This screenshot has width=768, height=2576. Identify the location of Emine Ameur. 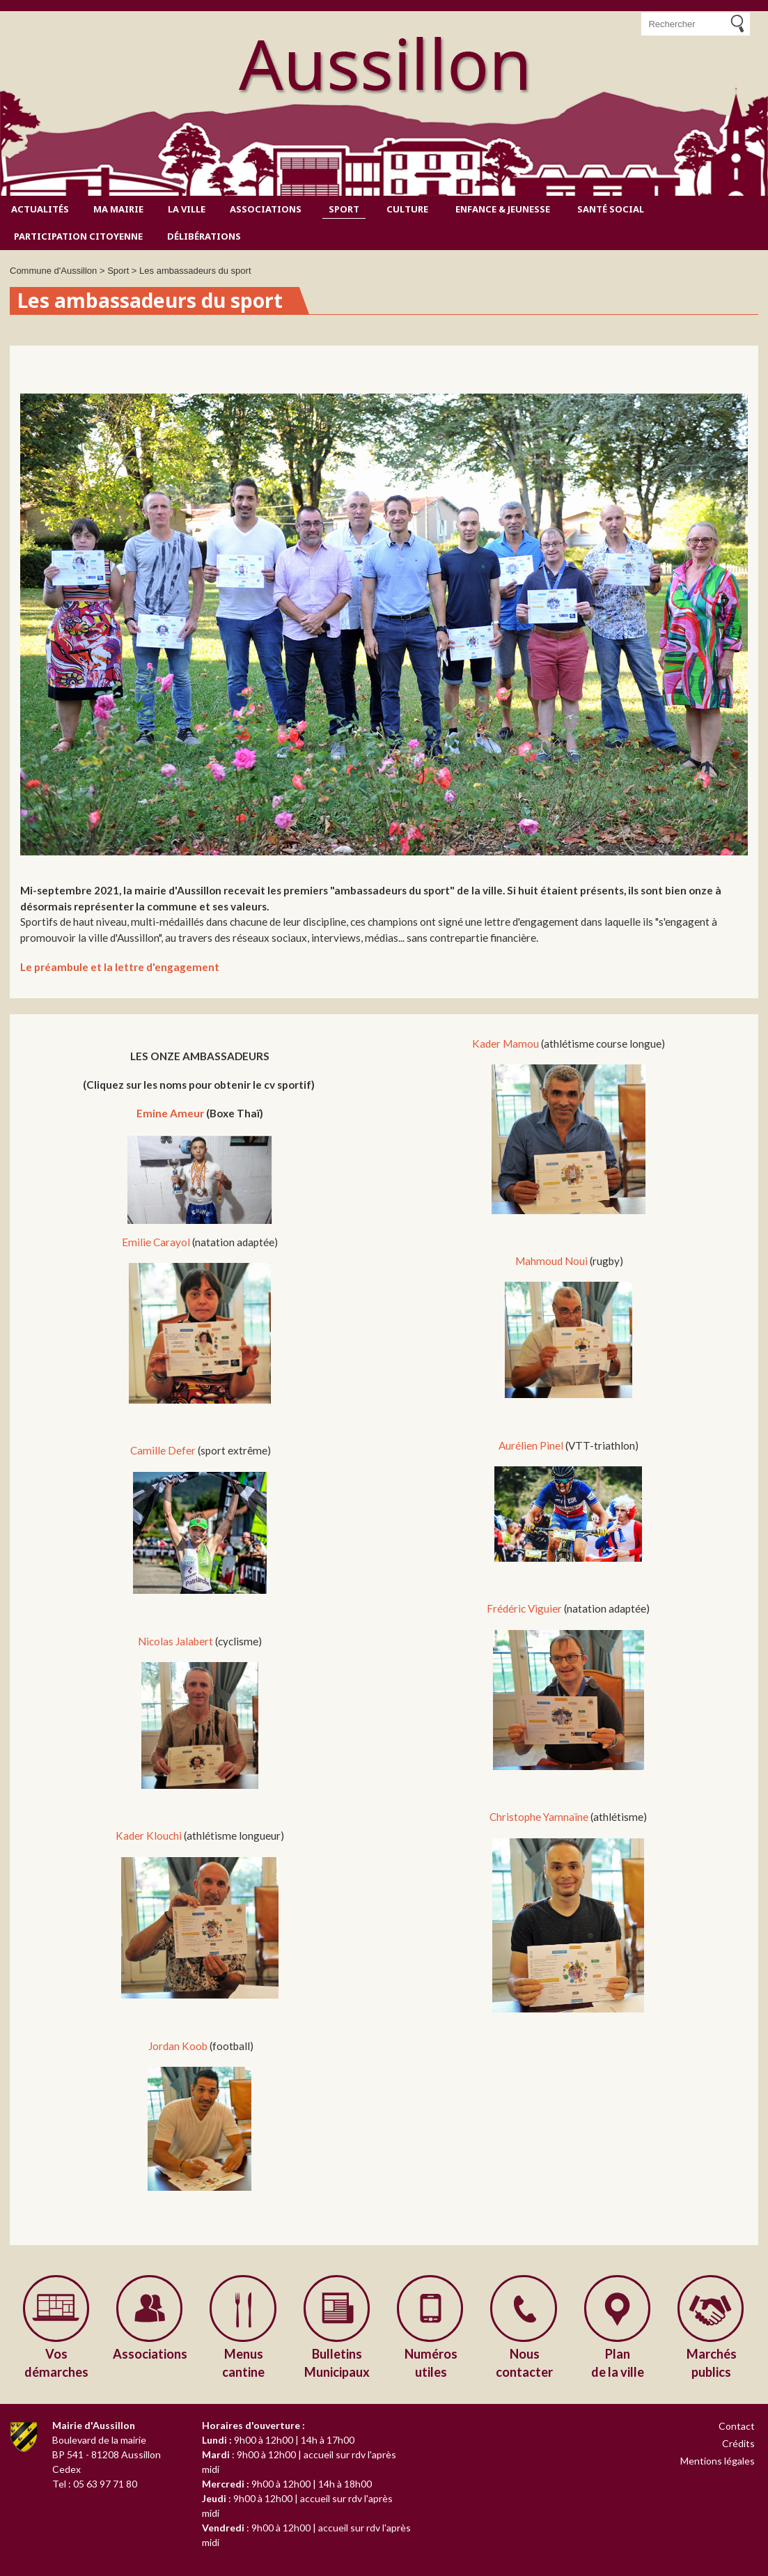
(170, 1113).